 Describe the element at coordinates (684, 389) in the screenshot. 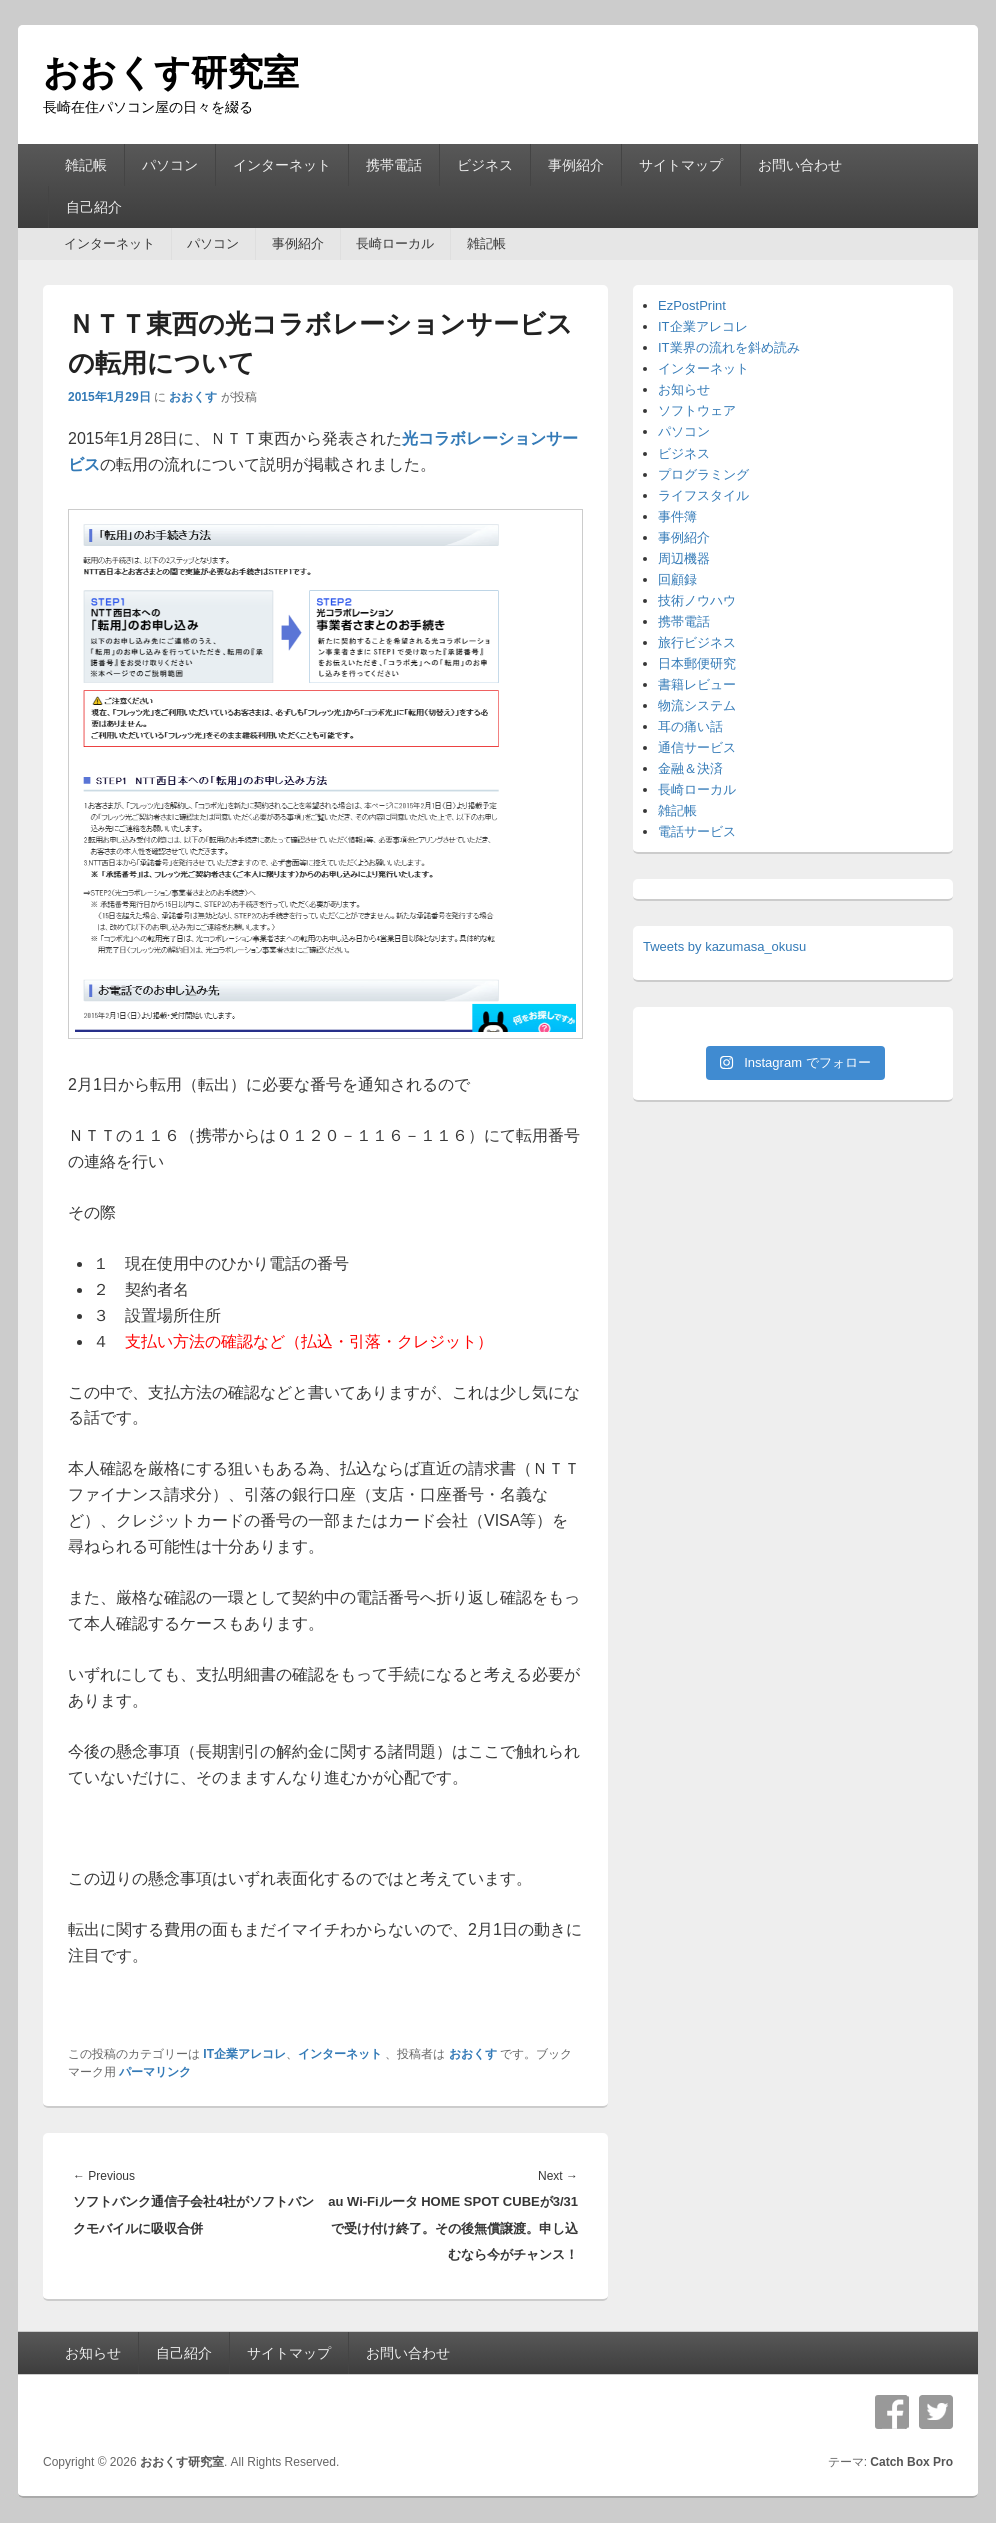

I see `お知らせ` at that location.